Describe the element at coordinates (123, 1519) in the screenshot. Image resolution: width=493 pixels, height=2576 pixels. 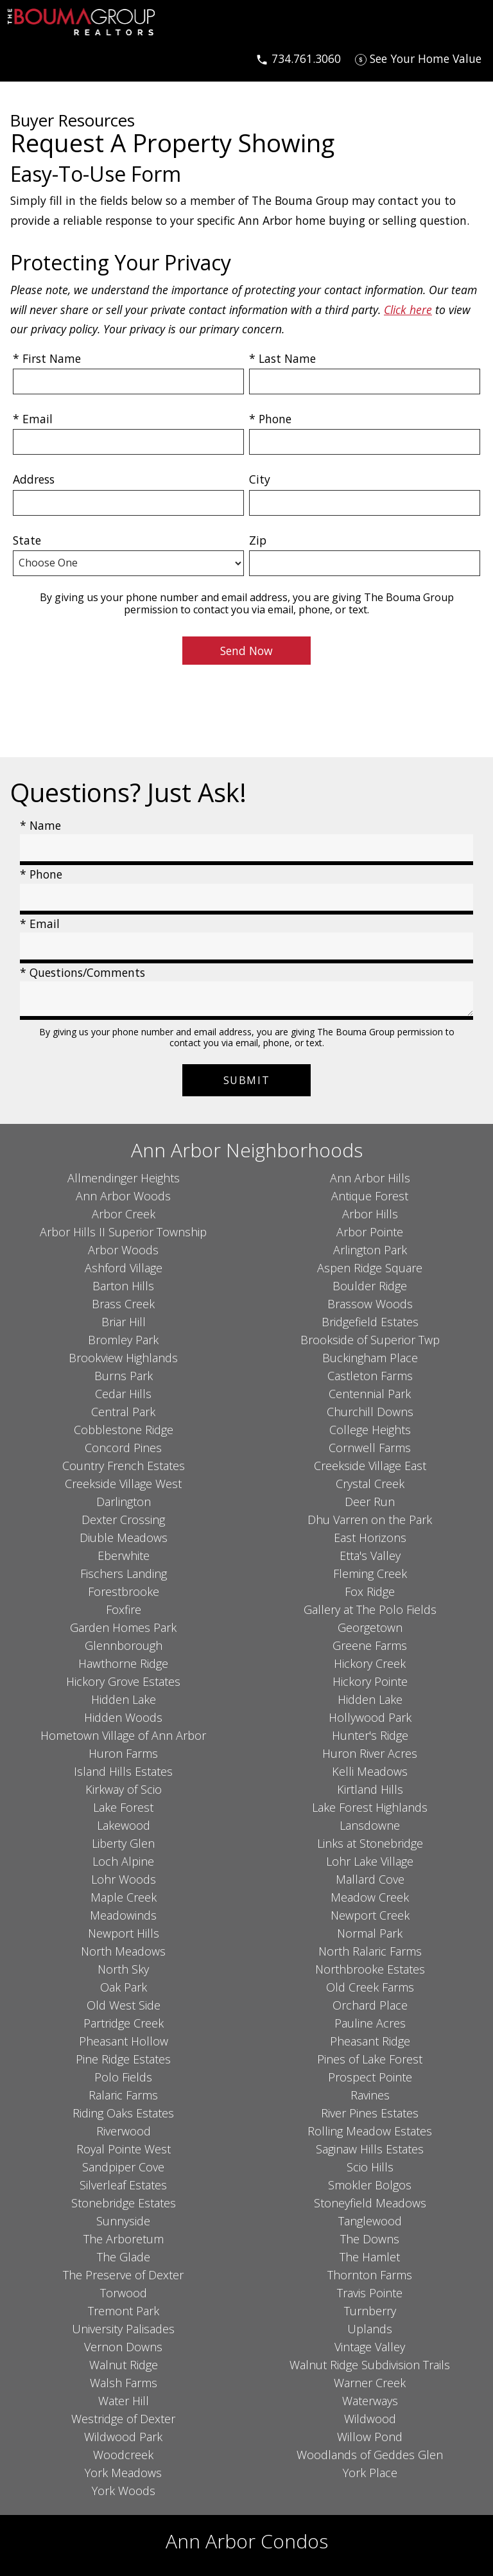
I see `Dexter Crossing` at that location.